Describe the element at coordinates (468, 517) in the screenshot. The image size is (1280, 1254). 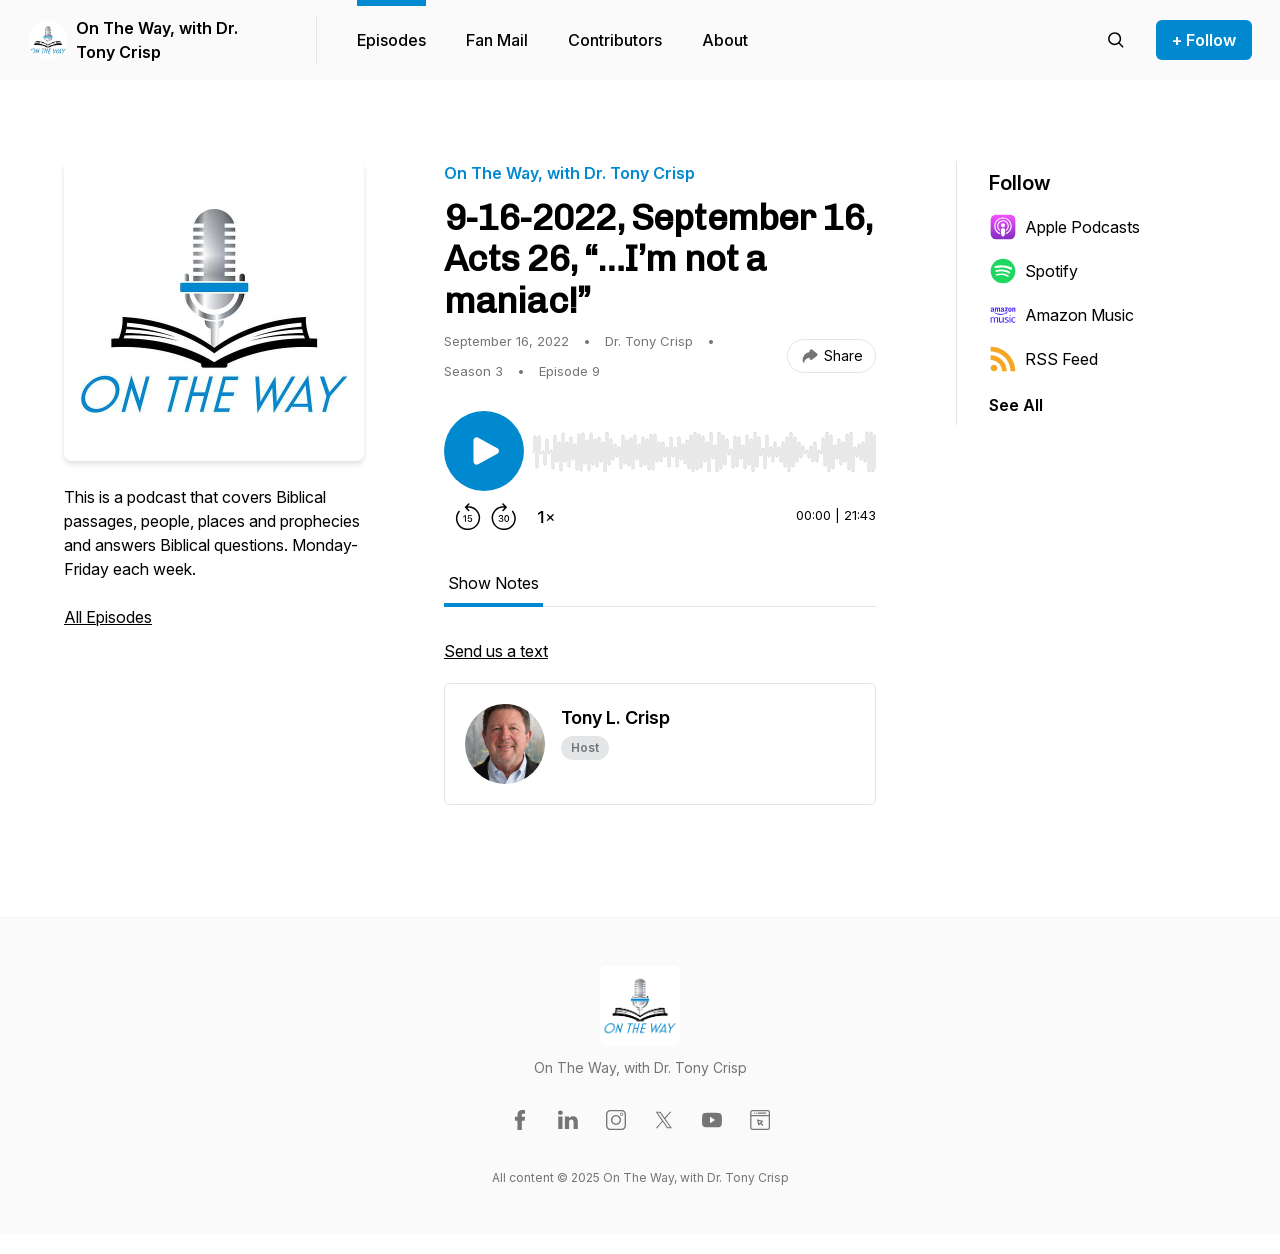
I see `[Rewind 15 seconds]` at that location.